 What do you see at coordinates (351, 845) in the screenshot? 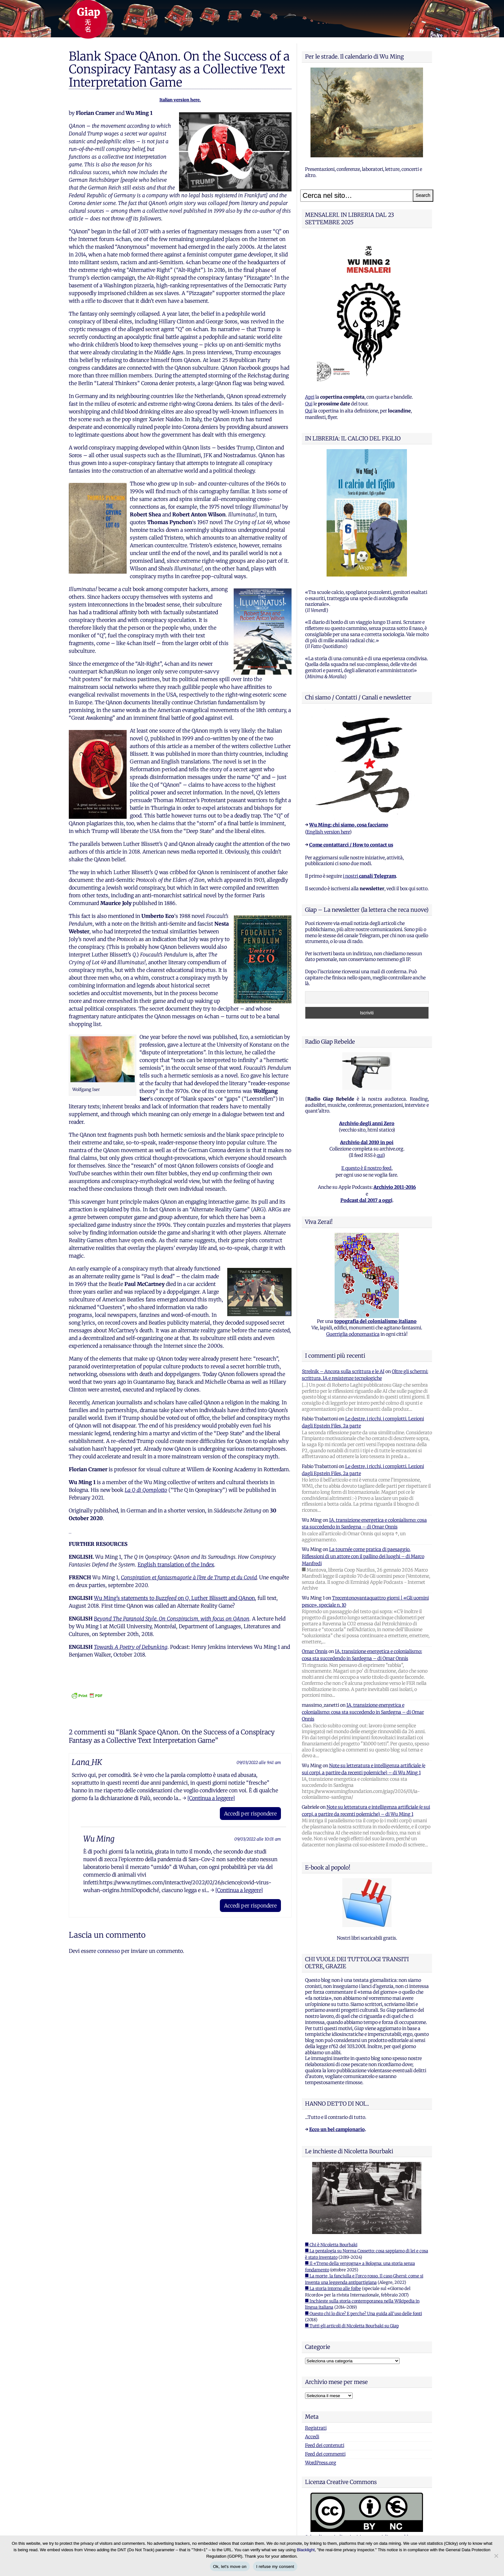
I see `Come contattarci / How to contact us` at bounding box center [351, 845].